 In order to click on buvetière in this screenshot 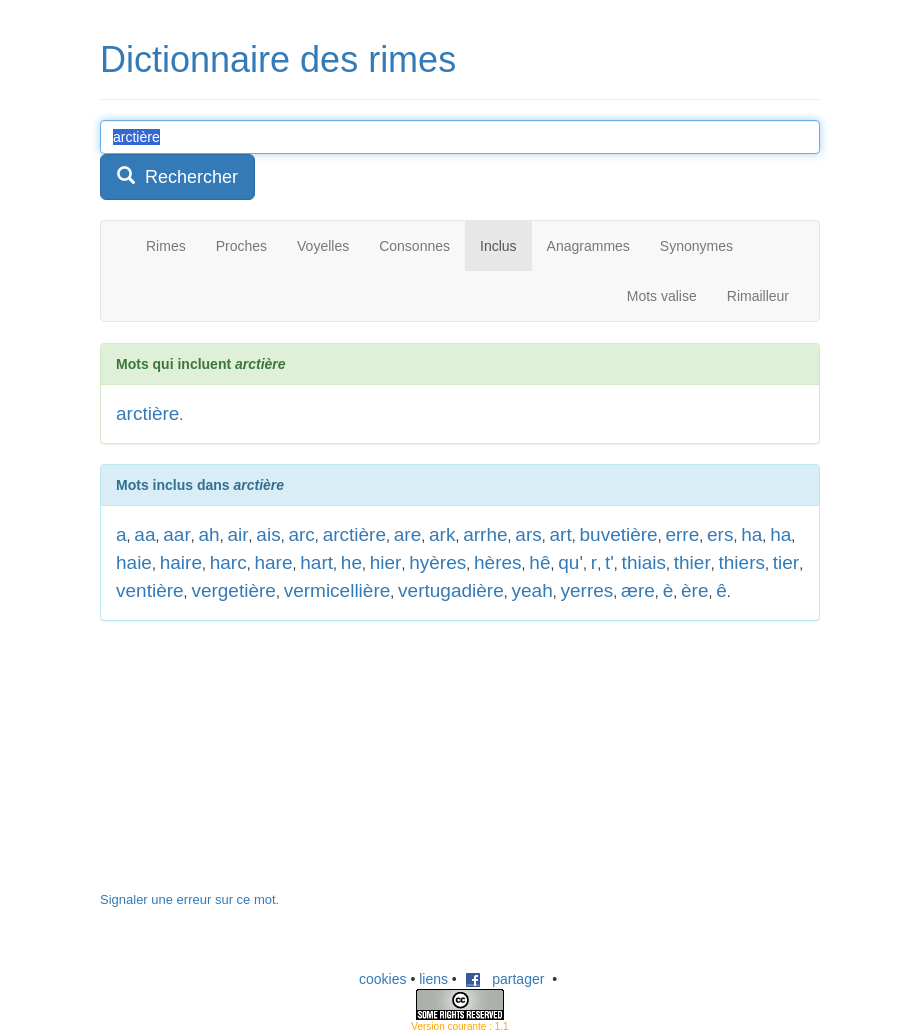, I will do `click(619, 534)`.